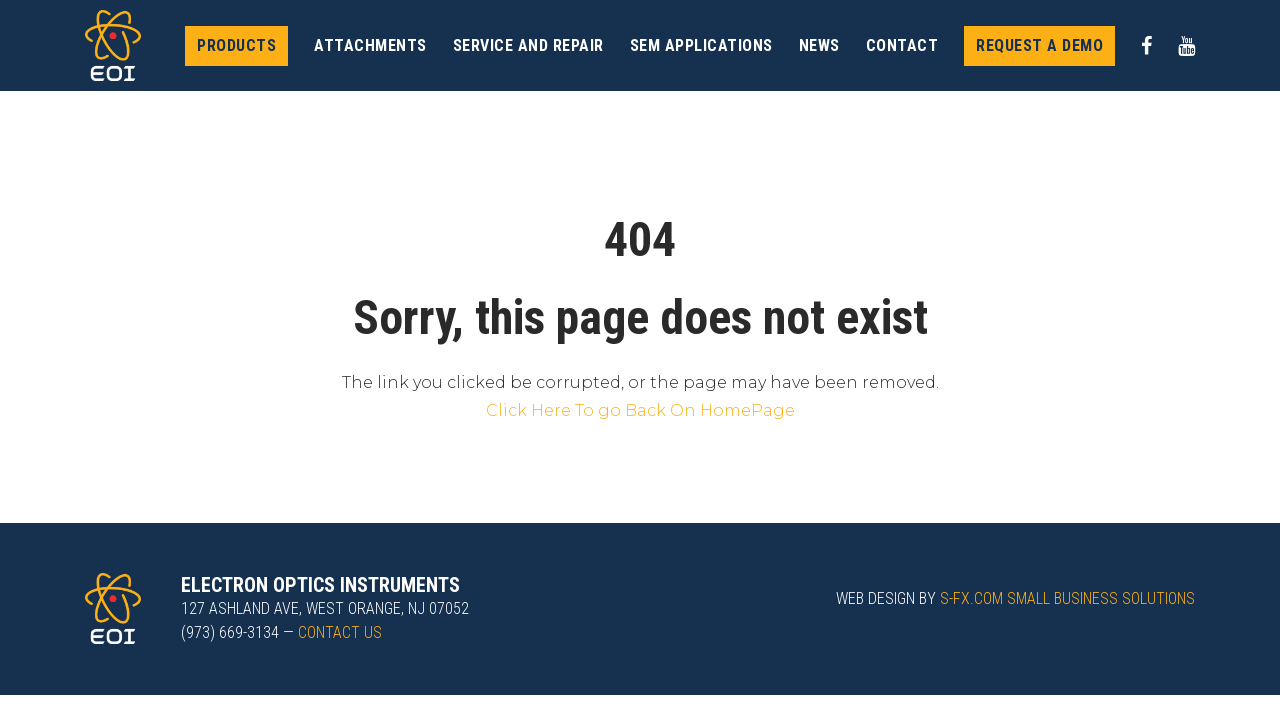 The image size is (1280, 720). Describe the element at coordinates (236, 45) in the screenshot. I see `Products` at that location.